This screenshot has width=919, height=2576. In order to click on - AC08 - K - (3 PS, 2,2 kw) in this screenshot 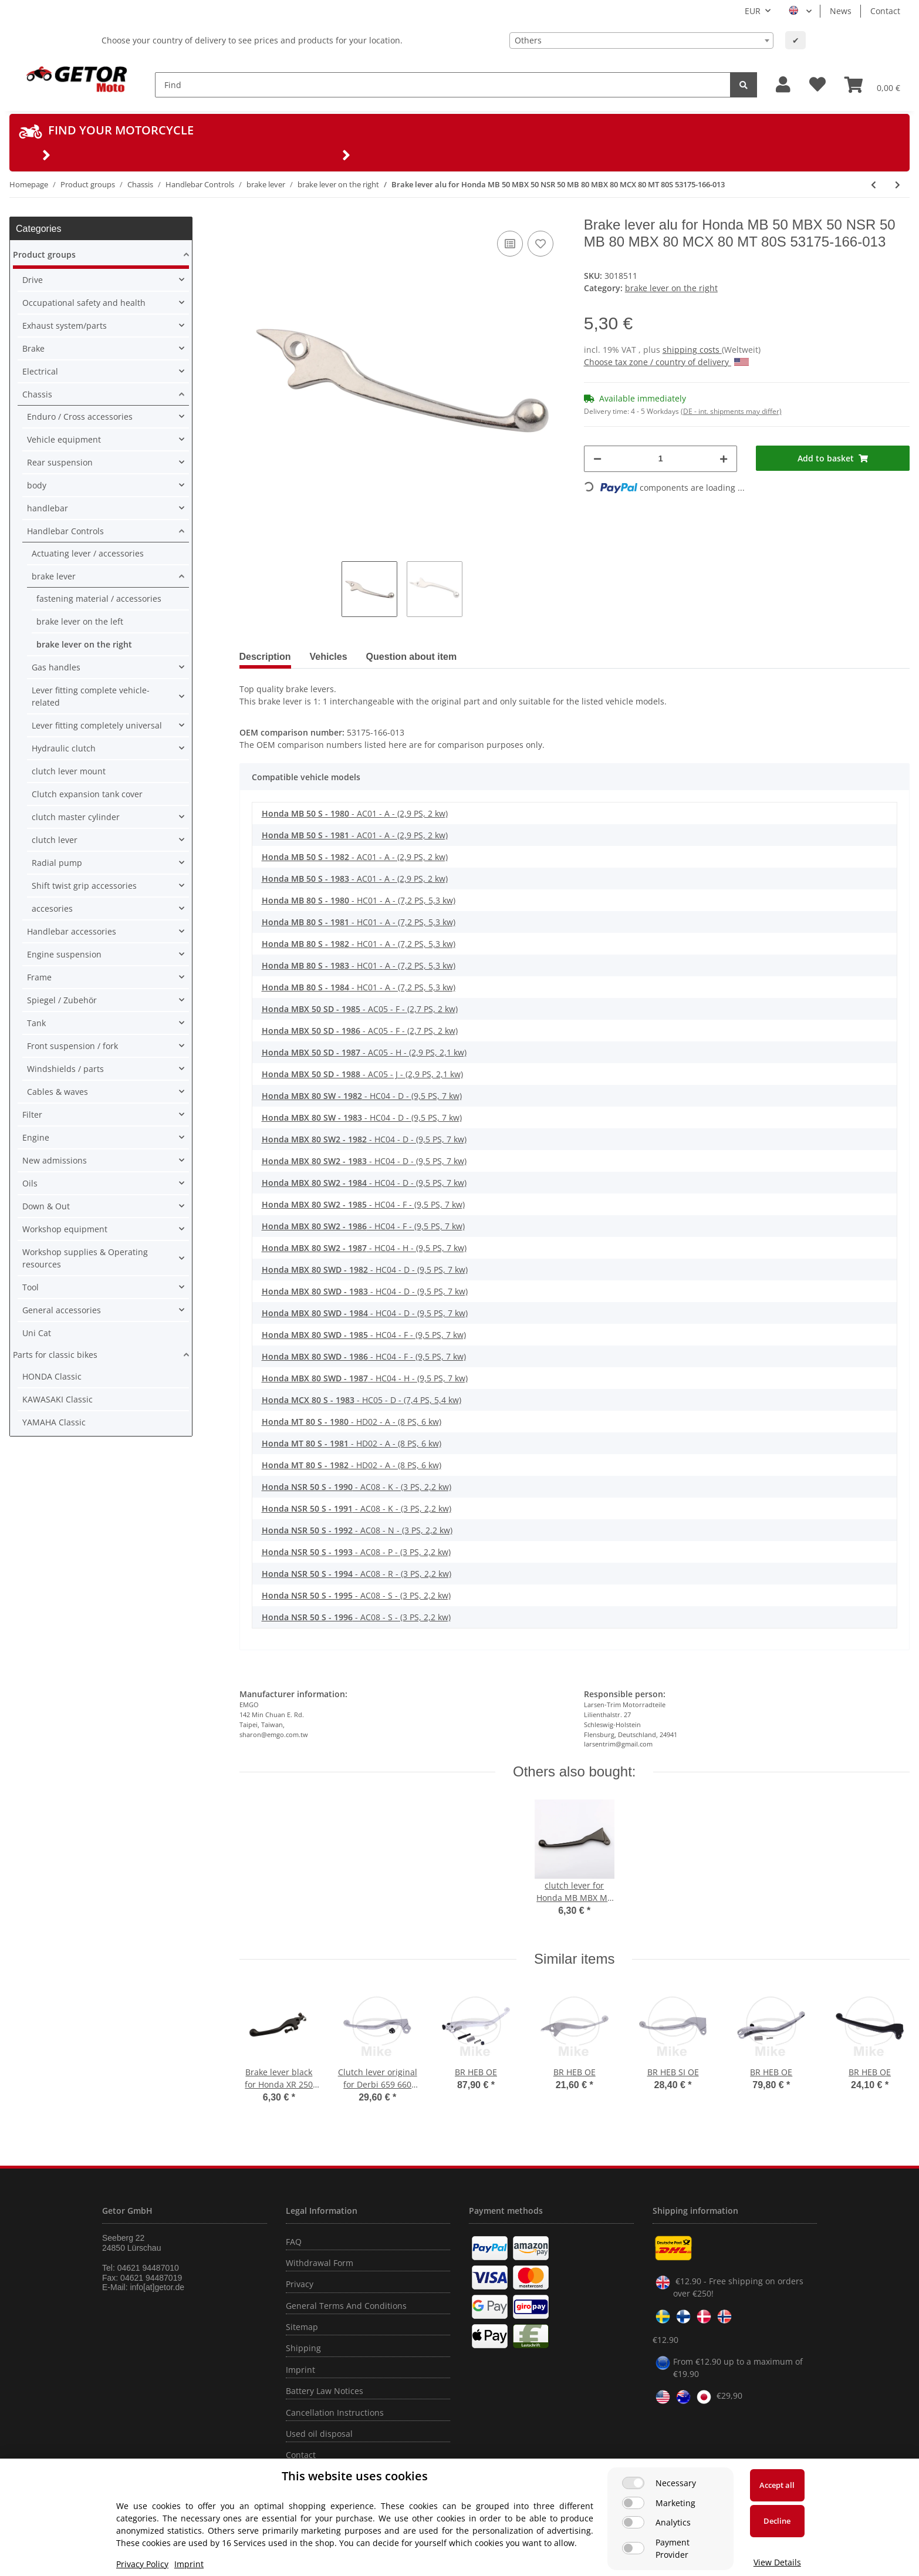, I will do `click(356, 1486)`.